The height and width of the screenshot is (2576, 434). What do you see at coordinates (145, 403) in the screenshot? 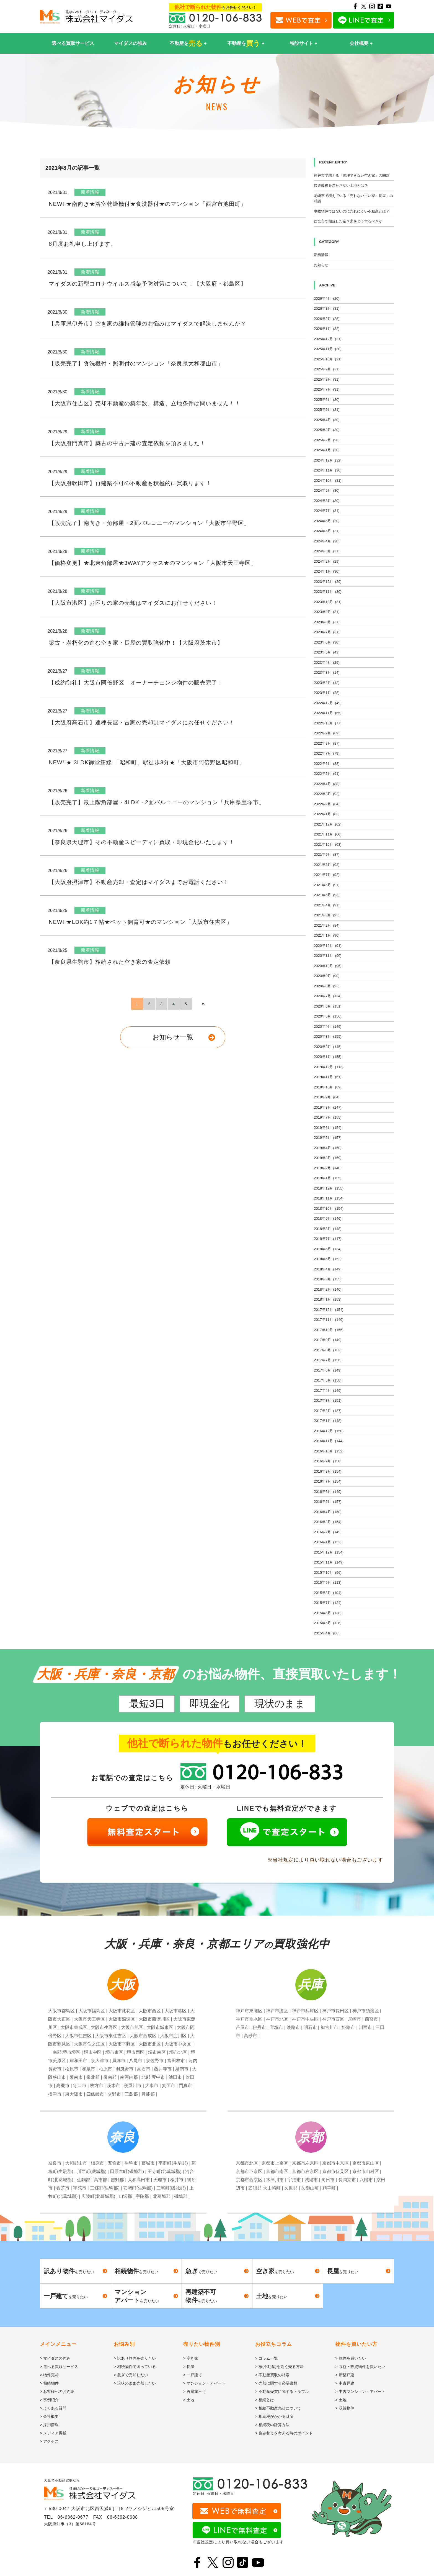
I see `【大阪市住吉区】売却不動産の築年数、構造、立地条件は問いません！！` at bounding box center [145, 403].